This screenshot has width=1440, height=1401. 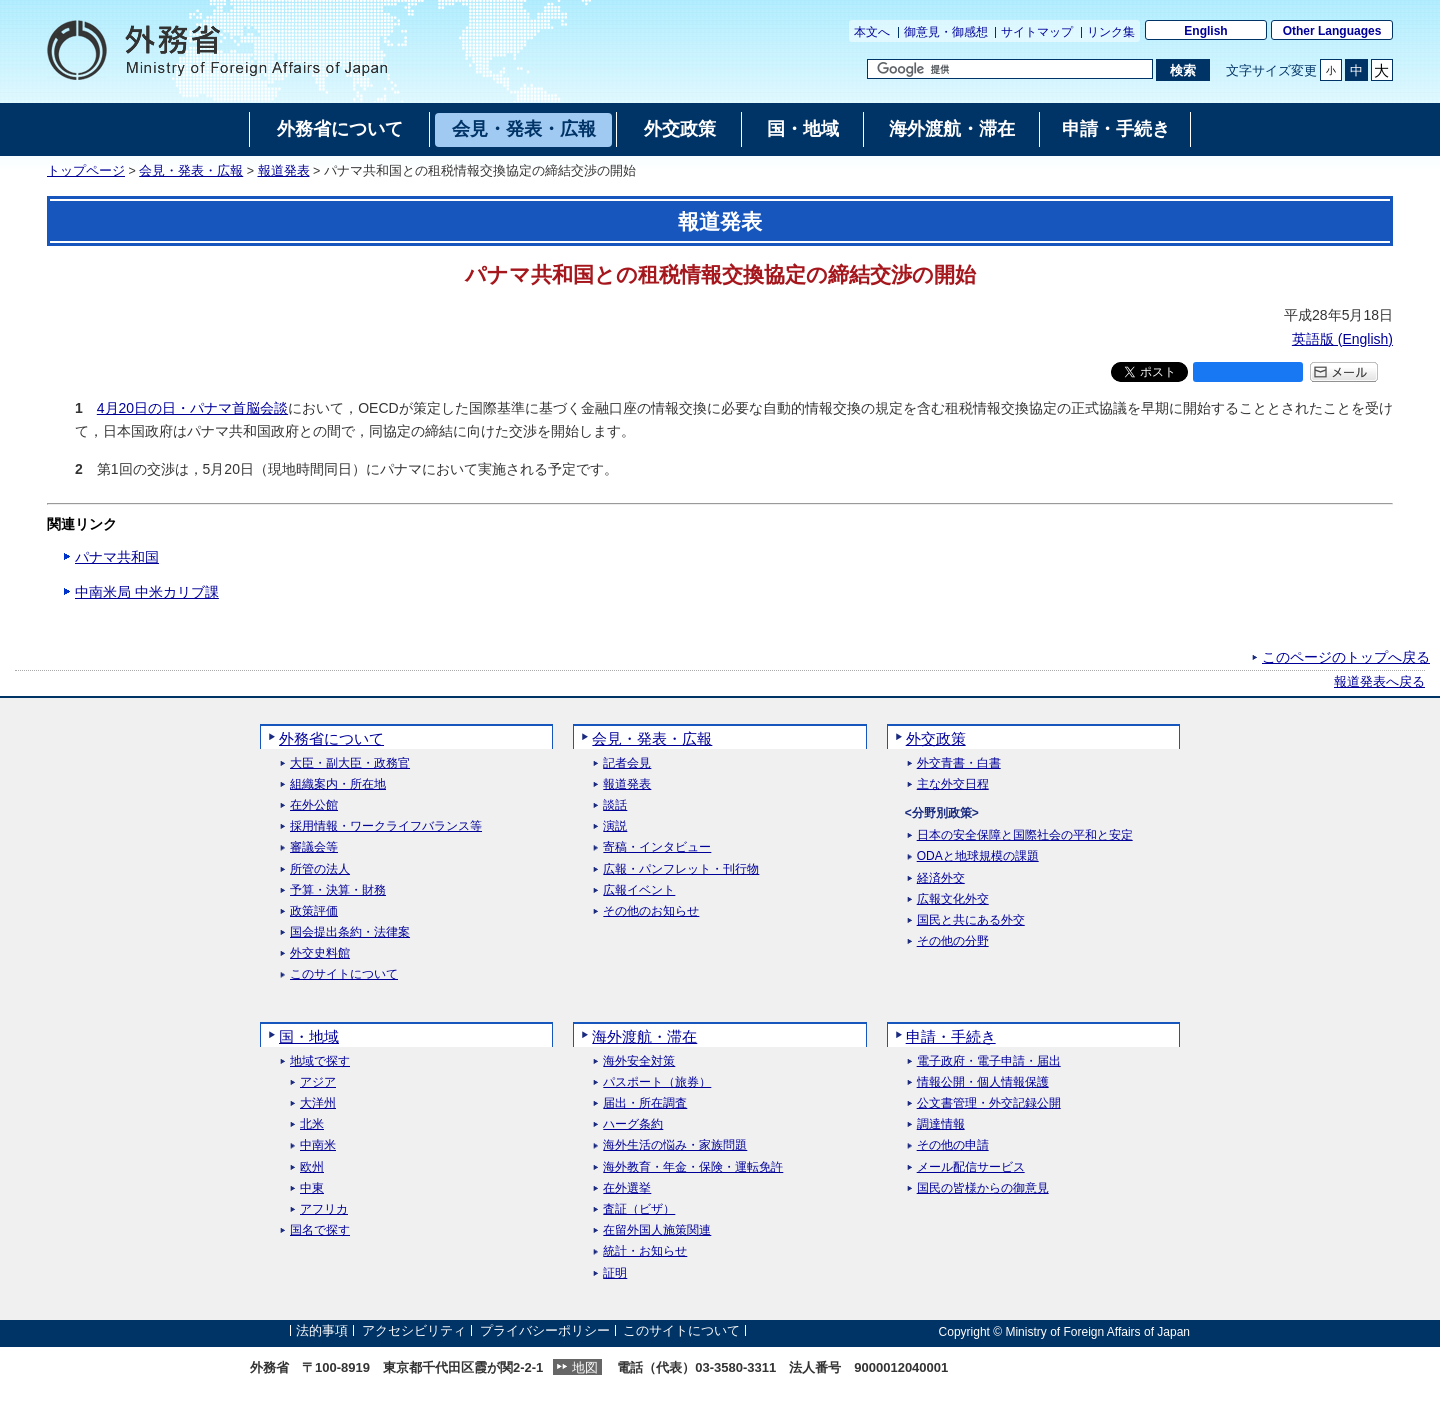 I want to click on このサイトについて, so click(x=344, y=974).